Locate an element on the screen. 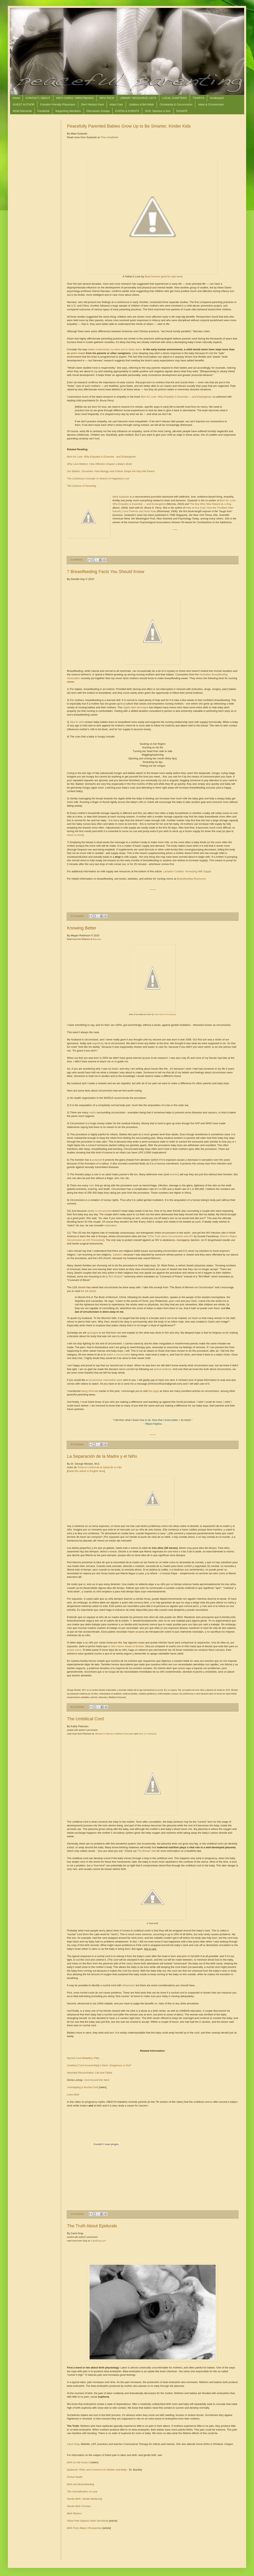  Tome el Control de la Salud de su Hijo is located at coordinates (100, 1467).